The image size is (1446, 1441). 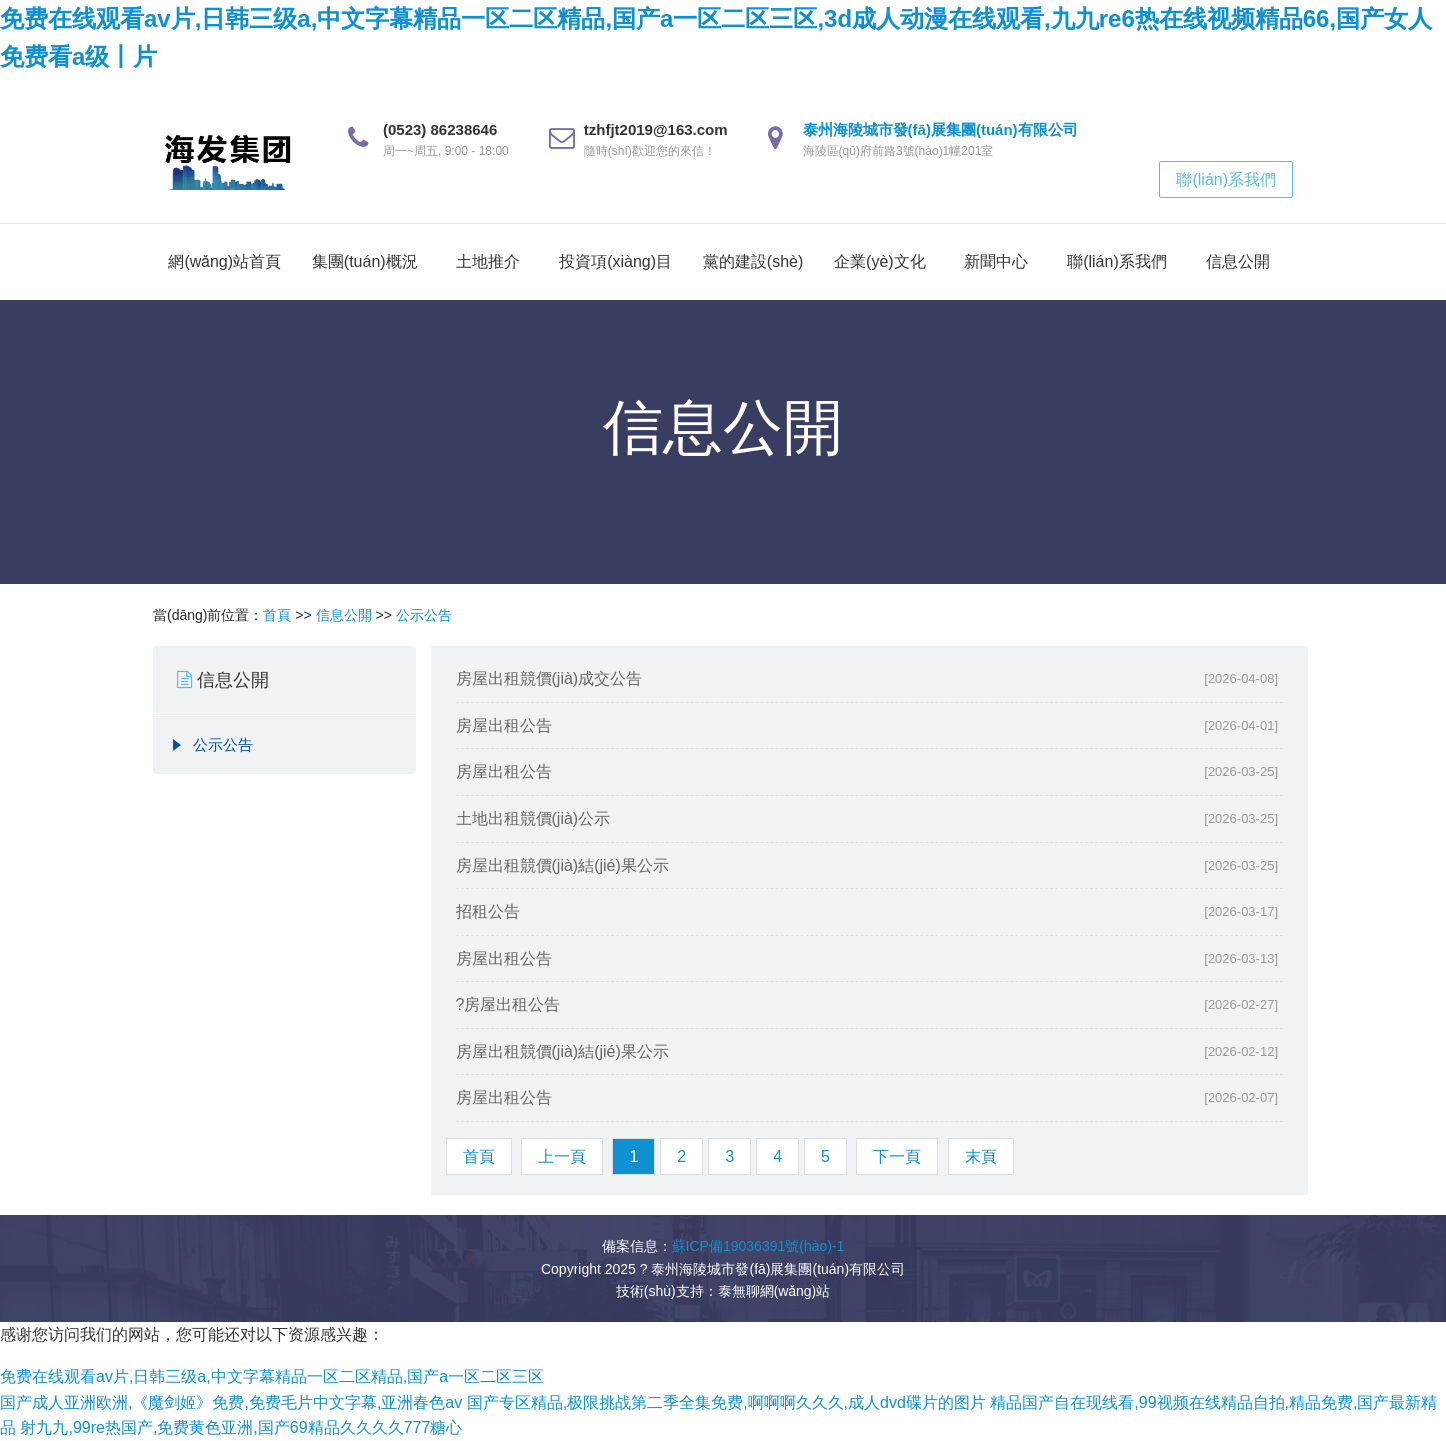 I want to click on 土地推介, so click(x=488, y=261).